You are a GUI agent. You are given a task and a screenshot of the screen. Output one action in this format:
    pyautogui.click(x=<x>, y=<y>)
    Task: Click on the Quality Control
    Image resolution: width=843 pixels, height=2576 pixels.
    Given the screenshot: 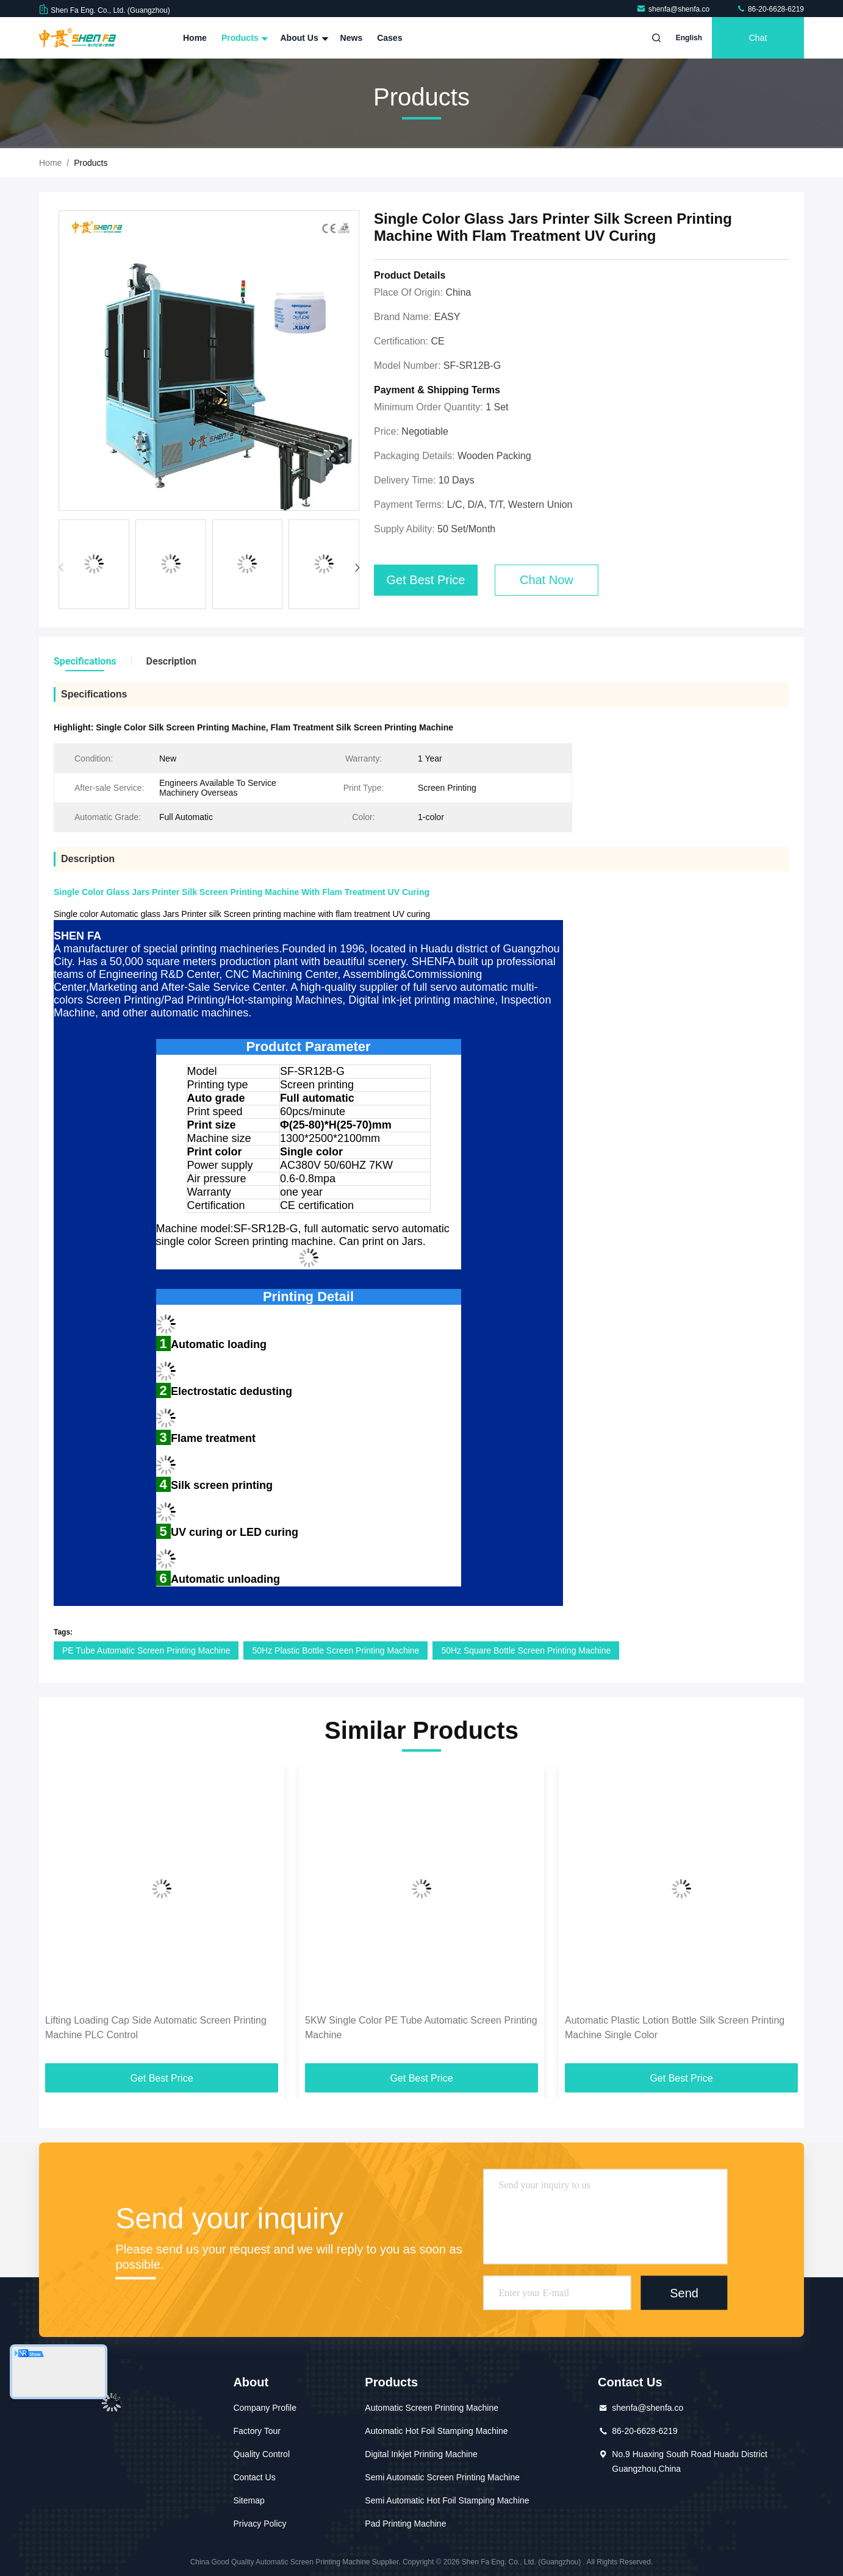 What is the action you would take?
    pyautogui.click(x=261, y=2454)
    